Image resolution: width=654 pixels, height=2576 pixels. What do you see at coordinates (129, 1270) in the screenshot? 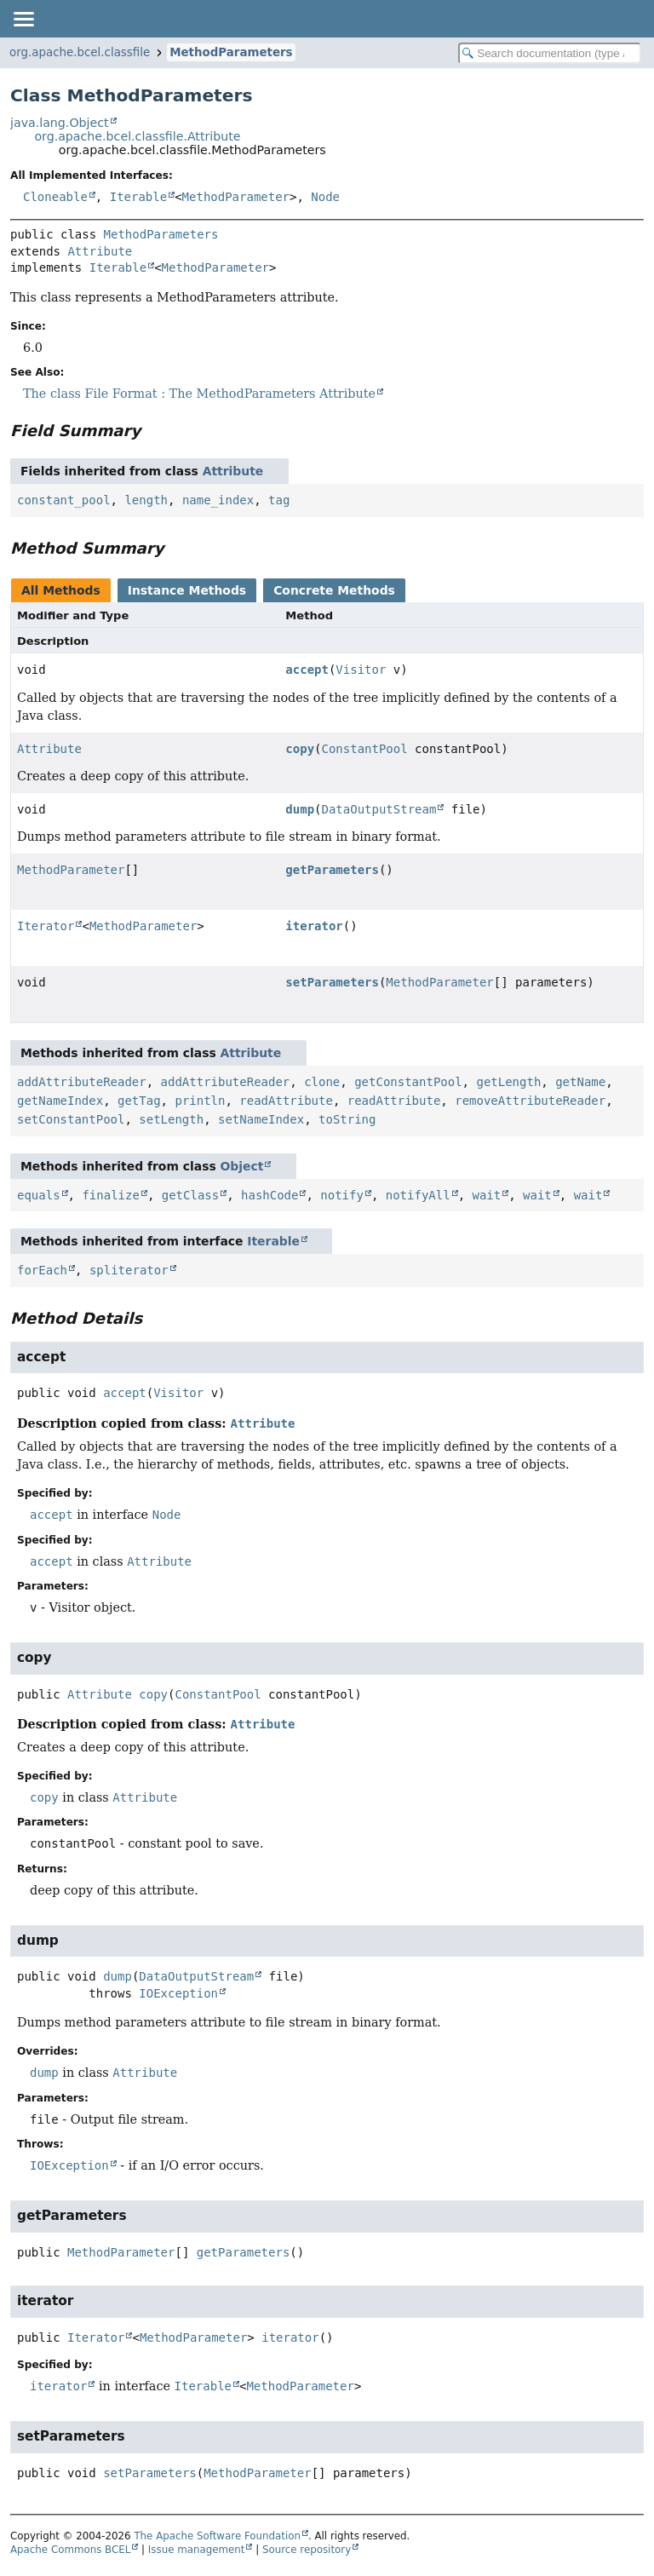
I see `spliterator` at bounding box center [129, 1270].